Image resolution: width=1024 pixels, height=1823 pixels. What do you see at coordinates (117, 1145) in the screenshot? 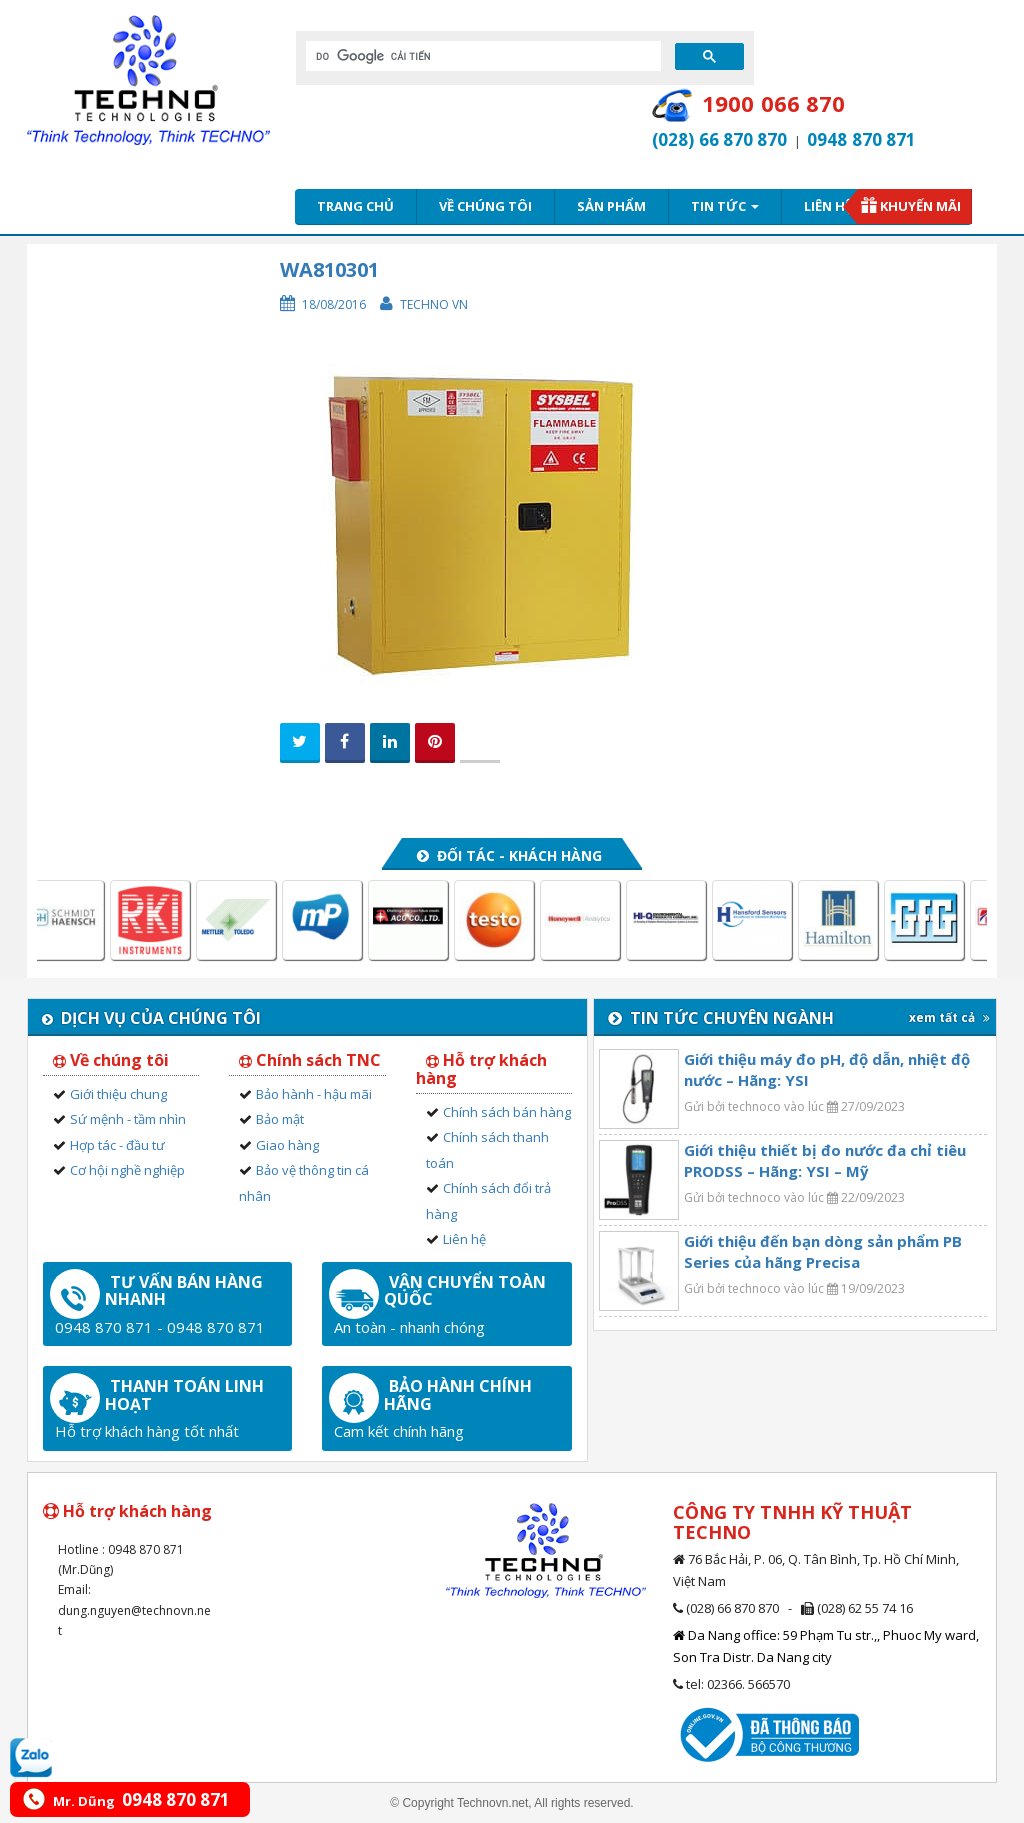
I see `Hợp tác - đầu tư` at bounding box center [117, 1145].